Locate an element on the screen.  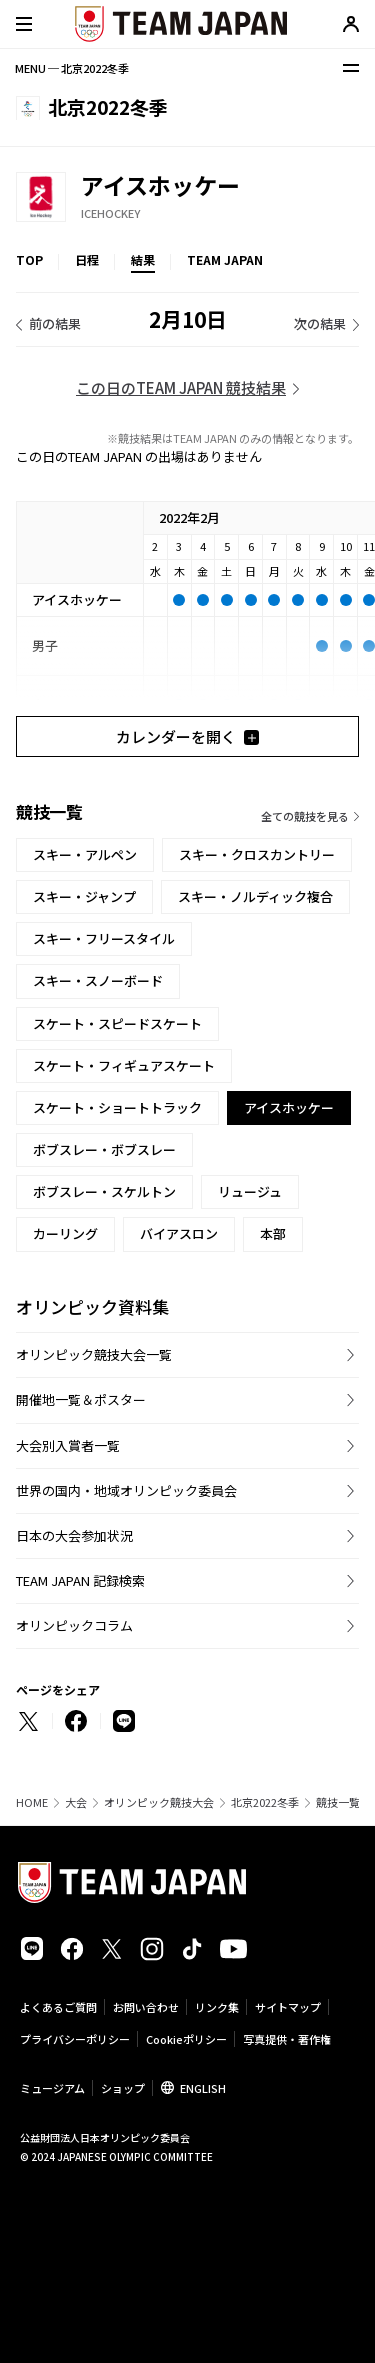
ボブスレー・スケルトン is located at coordinates (104, 1191).